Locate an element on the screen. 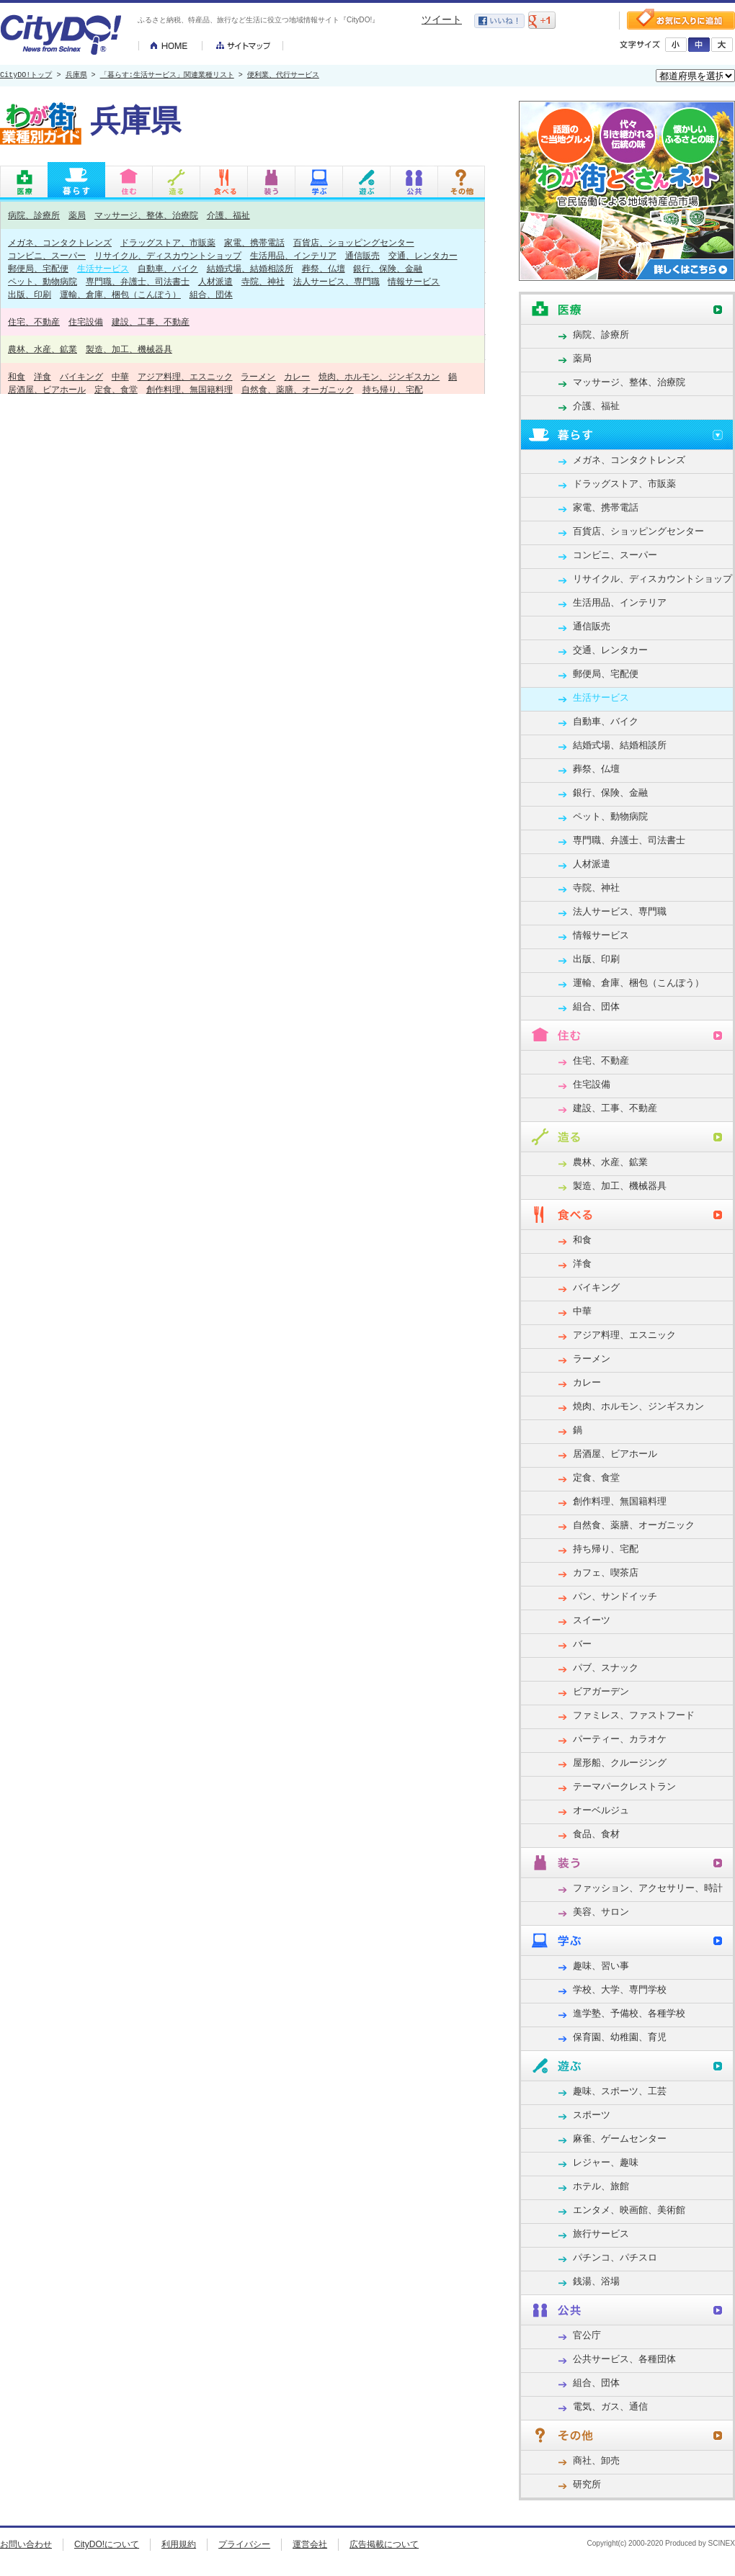  生活用品、インテリア is located at coordinates (293, 255).